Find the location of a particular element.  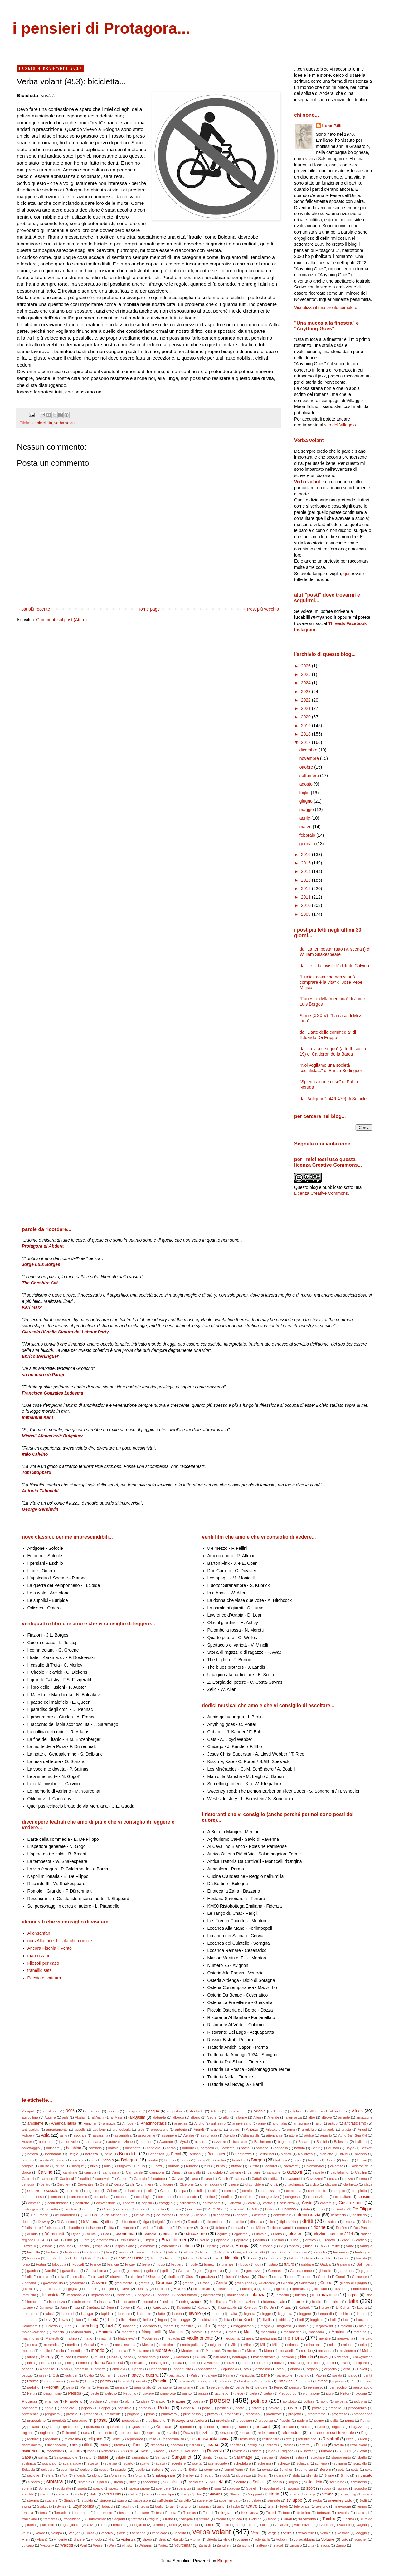

pernacchio is located at coordinates (338, 2387).